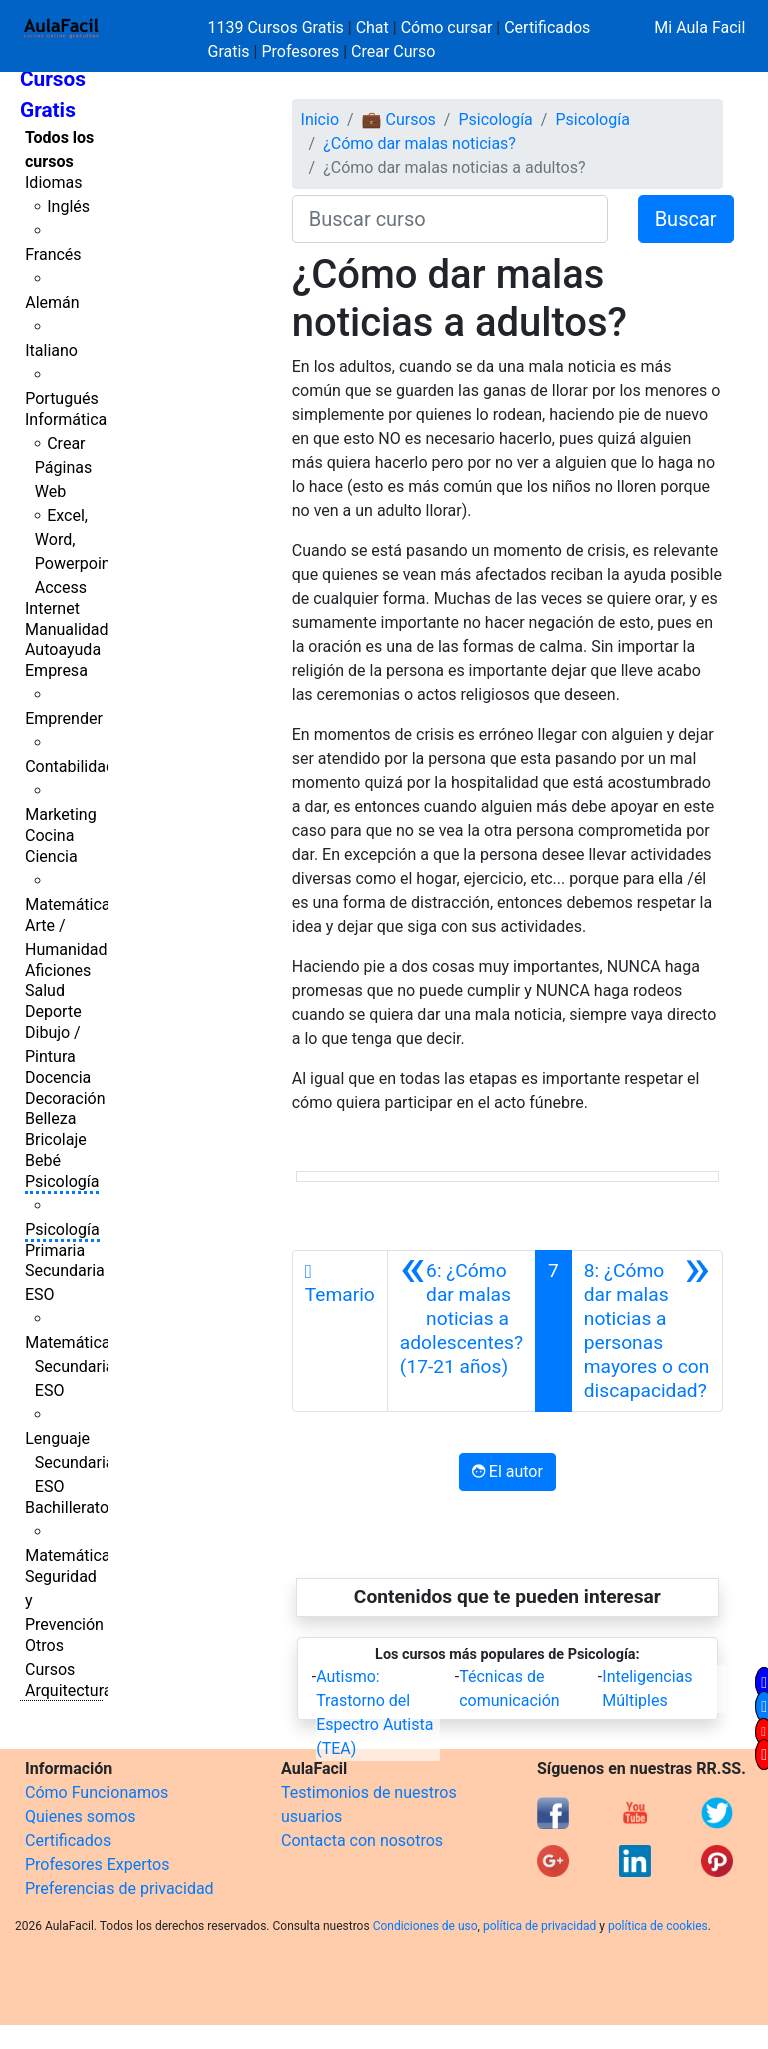  I want to click on Buscar, so click(686, 219).